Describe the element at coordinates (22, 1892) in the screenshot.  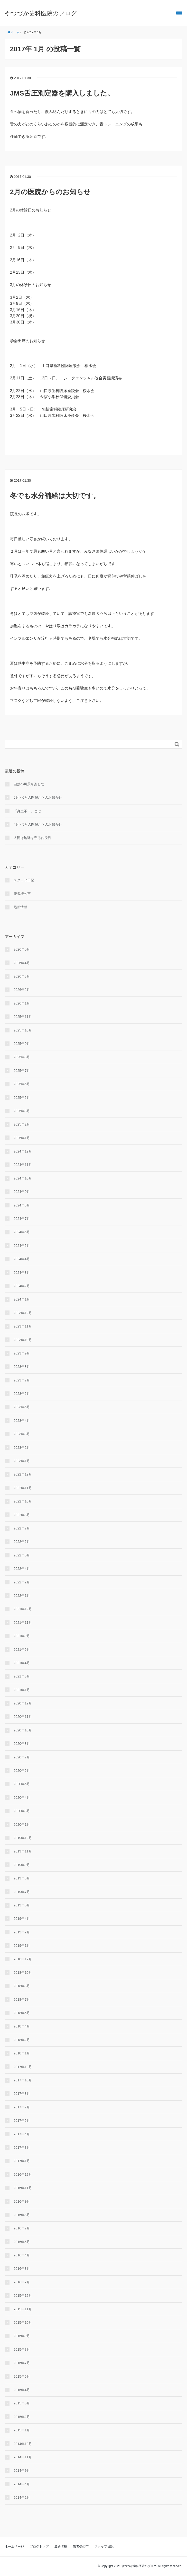
I see `2019年7月` at that location.